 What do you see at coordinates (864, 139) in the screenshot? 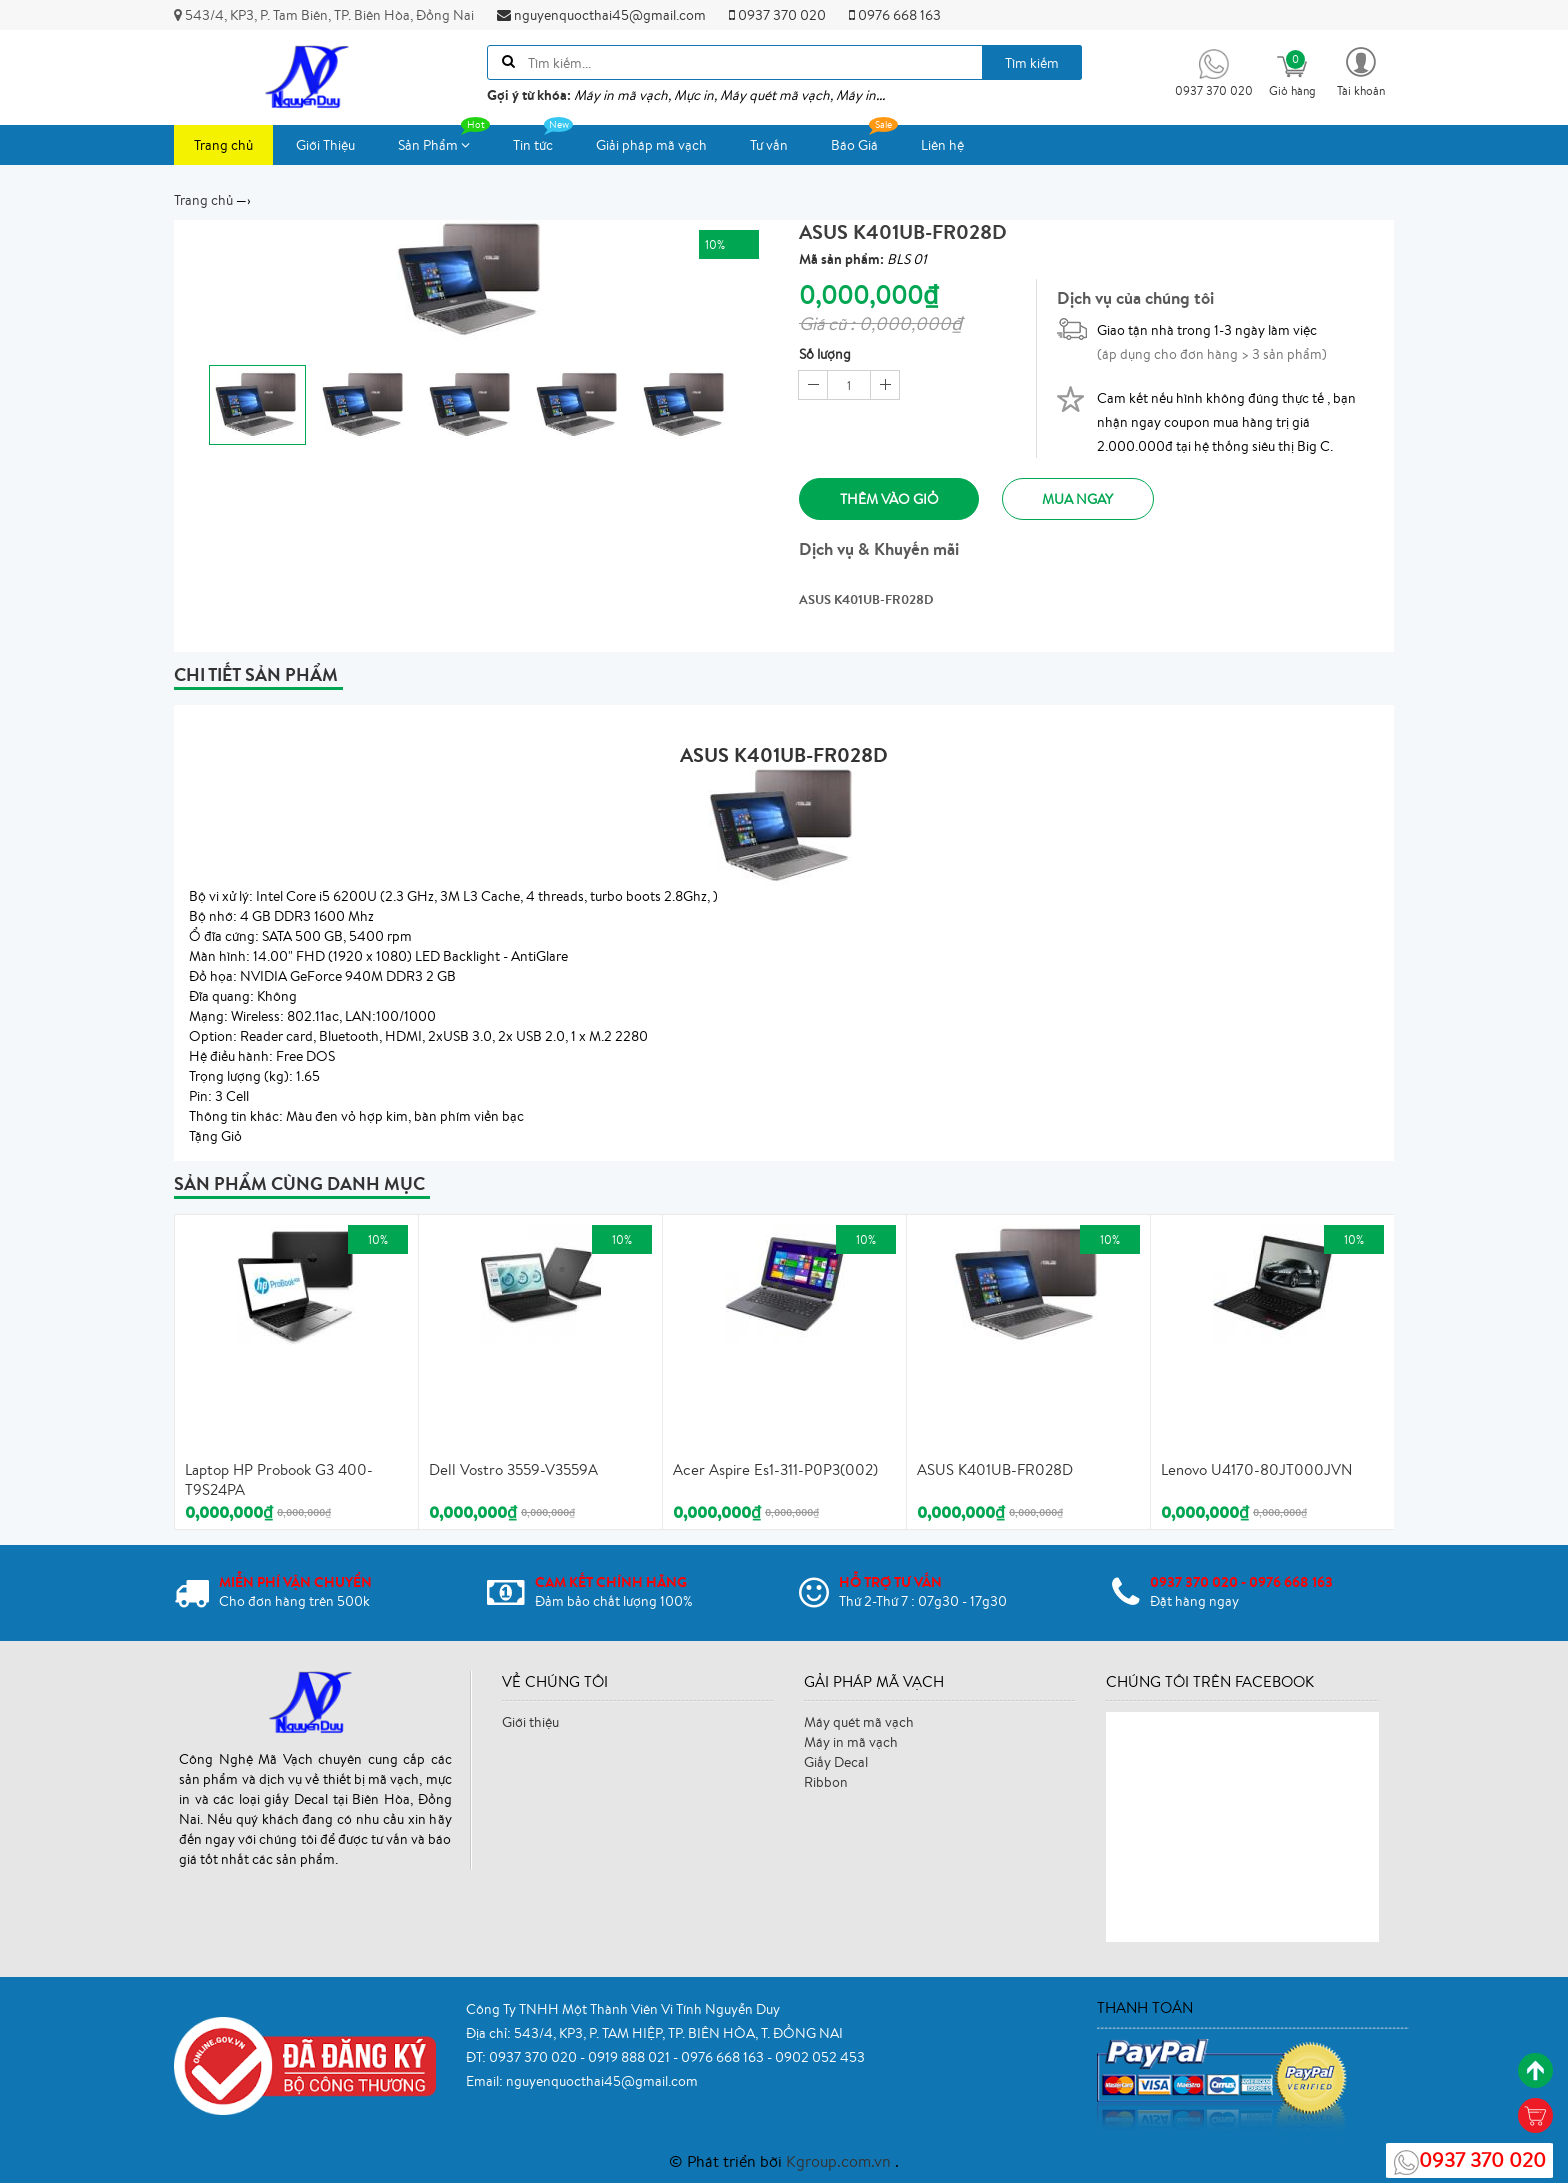
I see `Báo Giá` at bounding box center [864, 139].